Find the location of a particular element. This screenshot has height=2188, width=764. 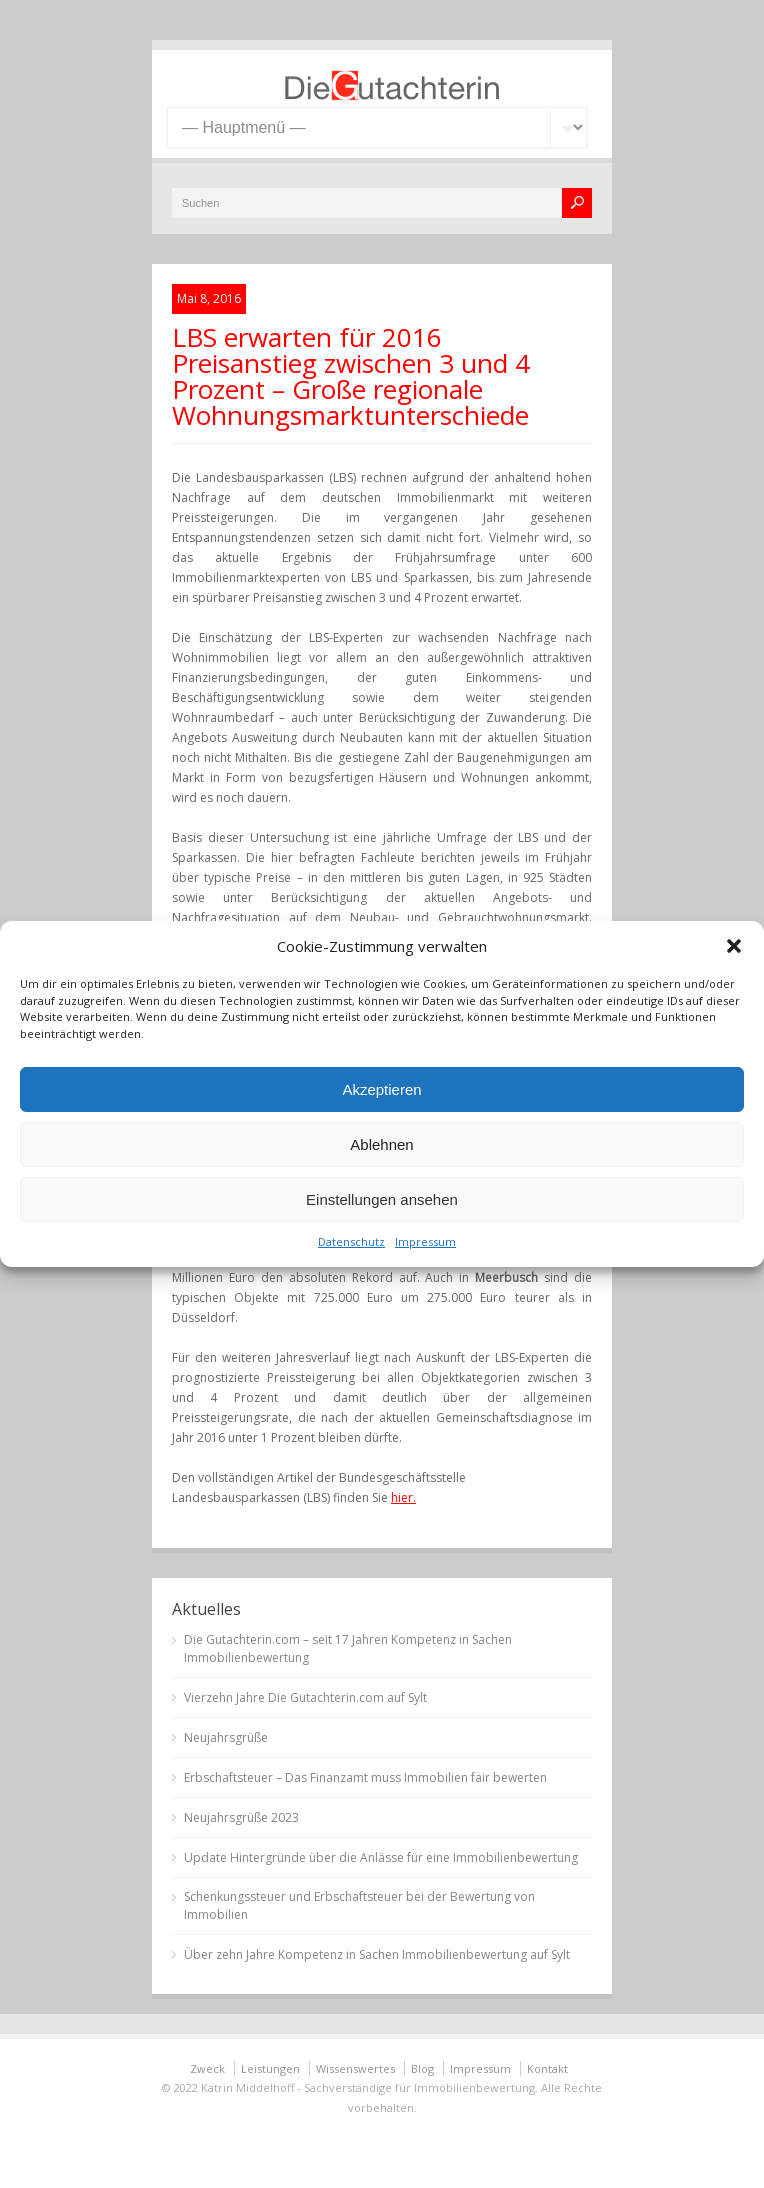

Schenkungssteuer und Erbschaftsteuer bei der Bewertung von Immobilien is located at coordinates (359, 1905).